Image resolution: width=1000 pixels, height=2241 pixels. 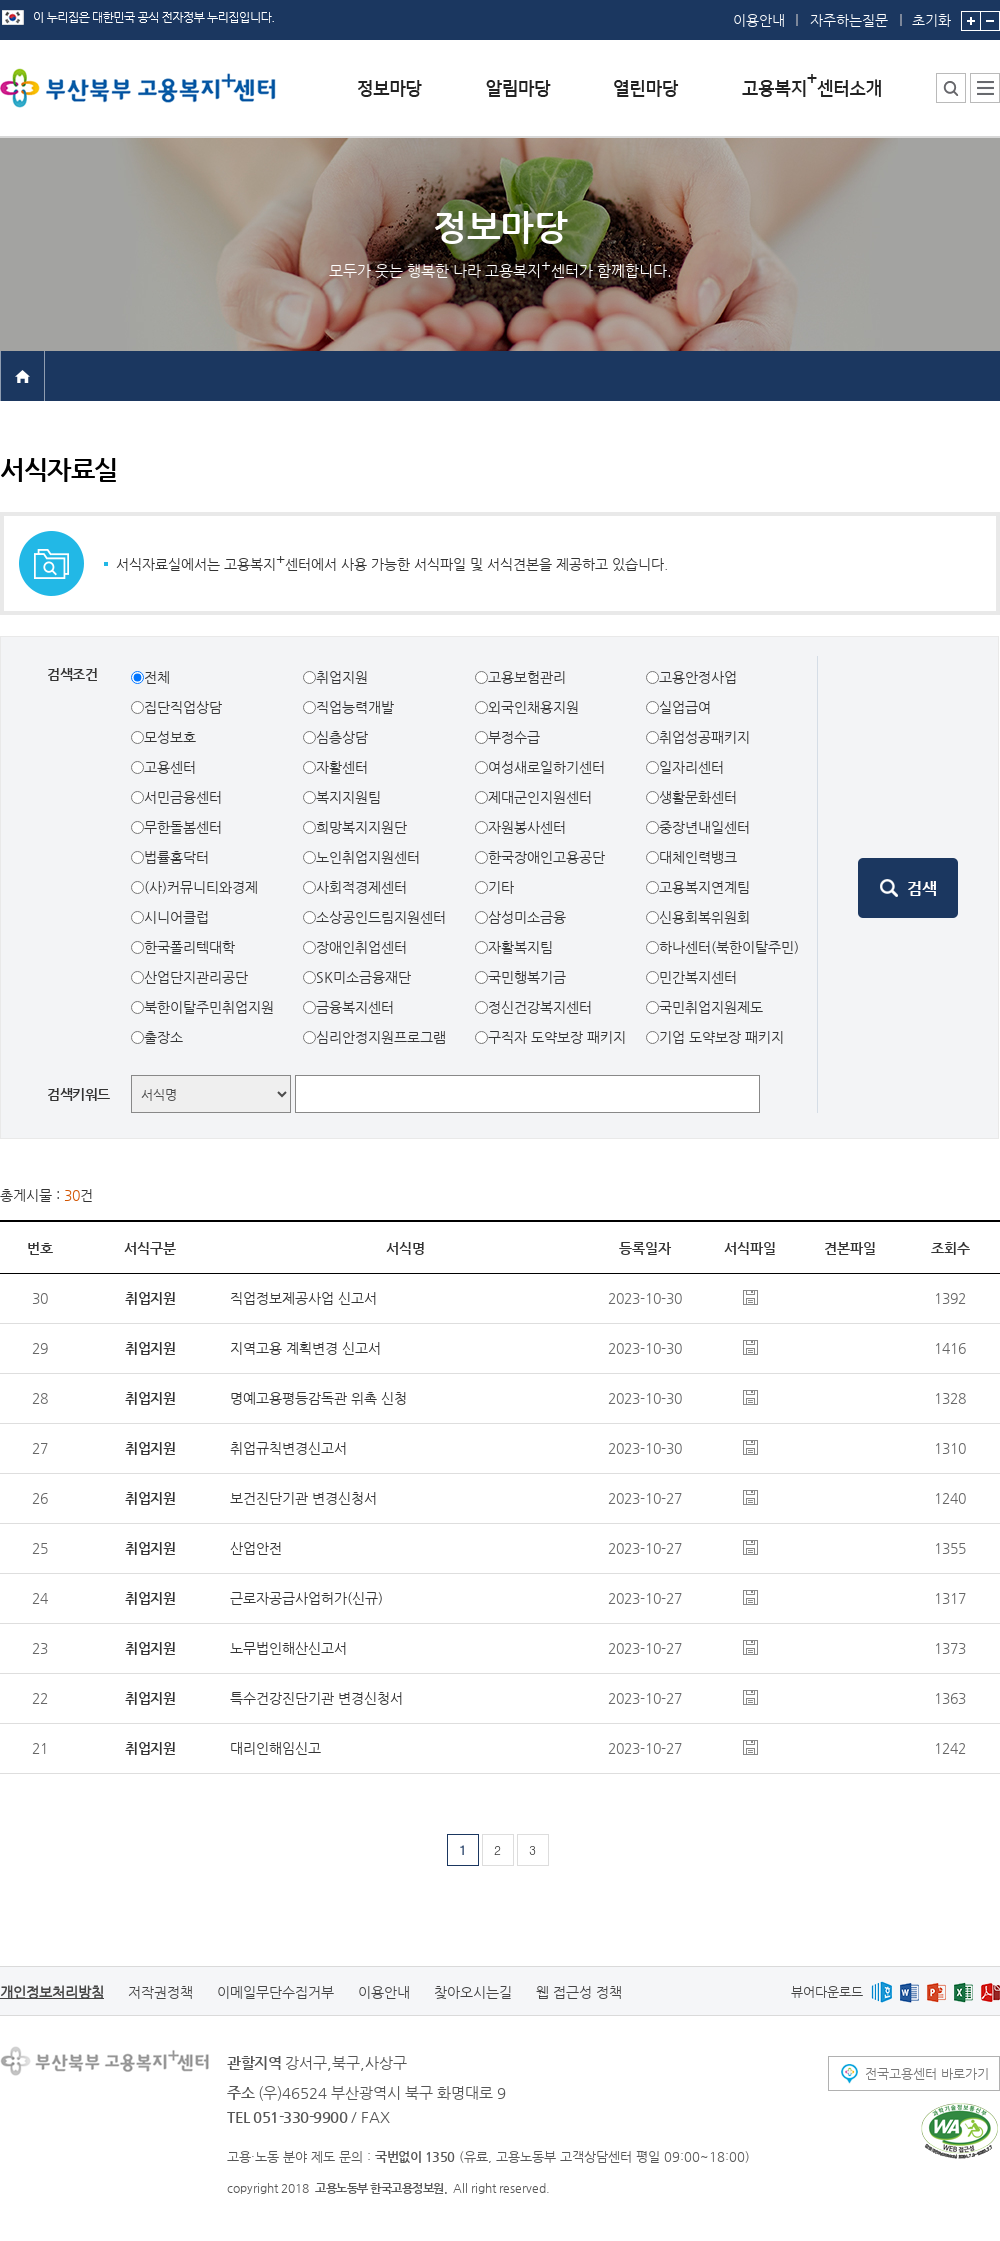 I want to click on 자활센터, so click(x=342, y=767).